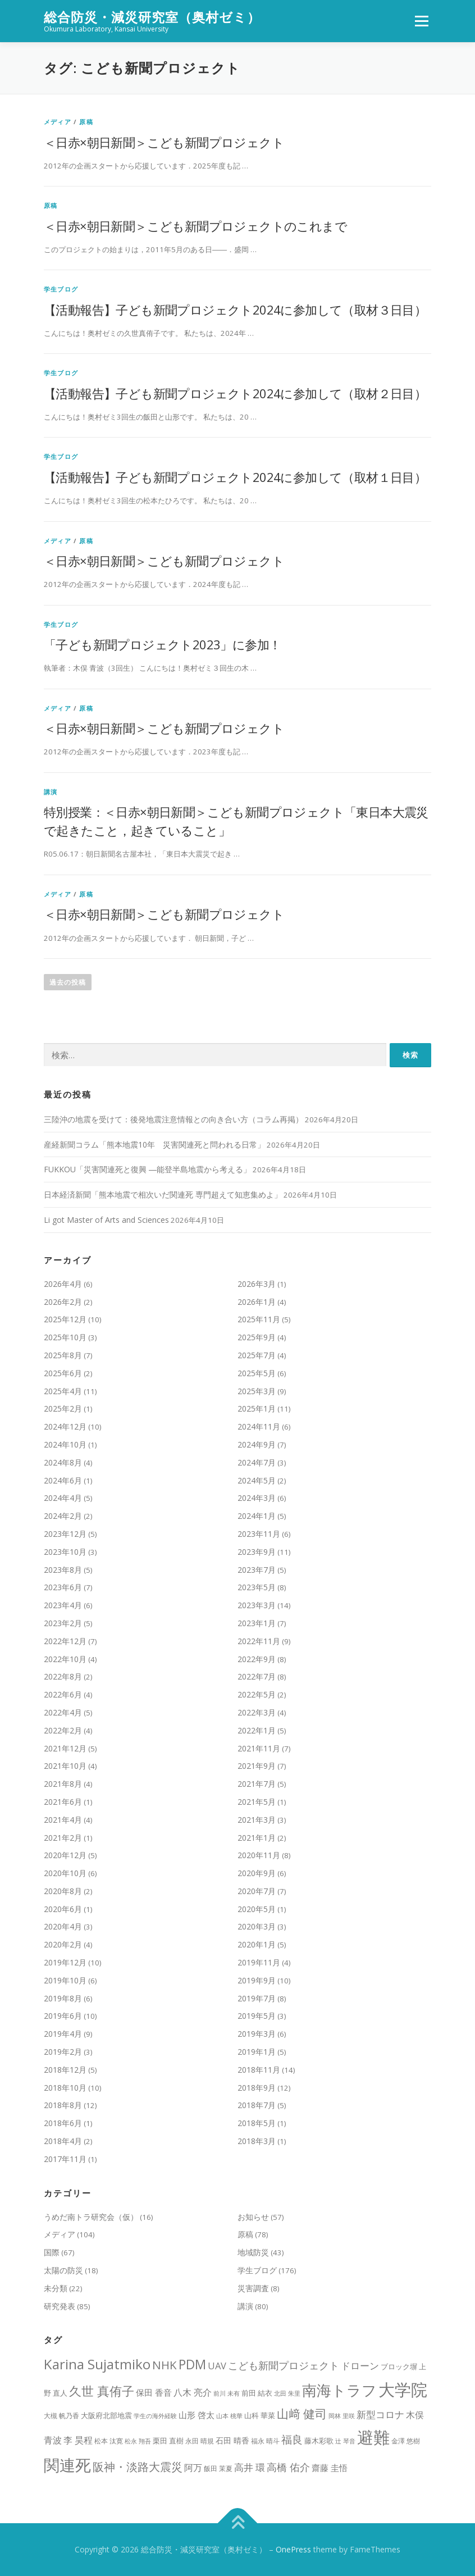 The image size is (475, 2576). What do you see at coordinates (65, 1873) in the screenshot?
I see `2020年10月` at bounding box center [65, 1873].